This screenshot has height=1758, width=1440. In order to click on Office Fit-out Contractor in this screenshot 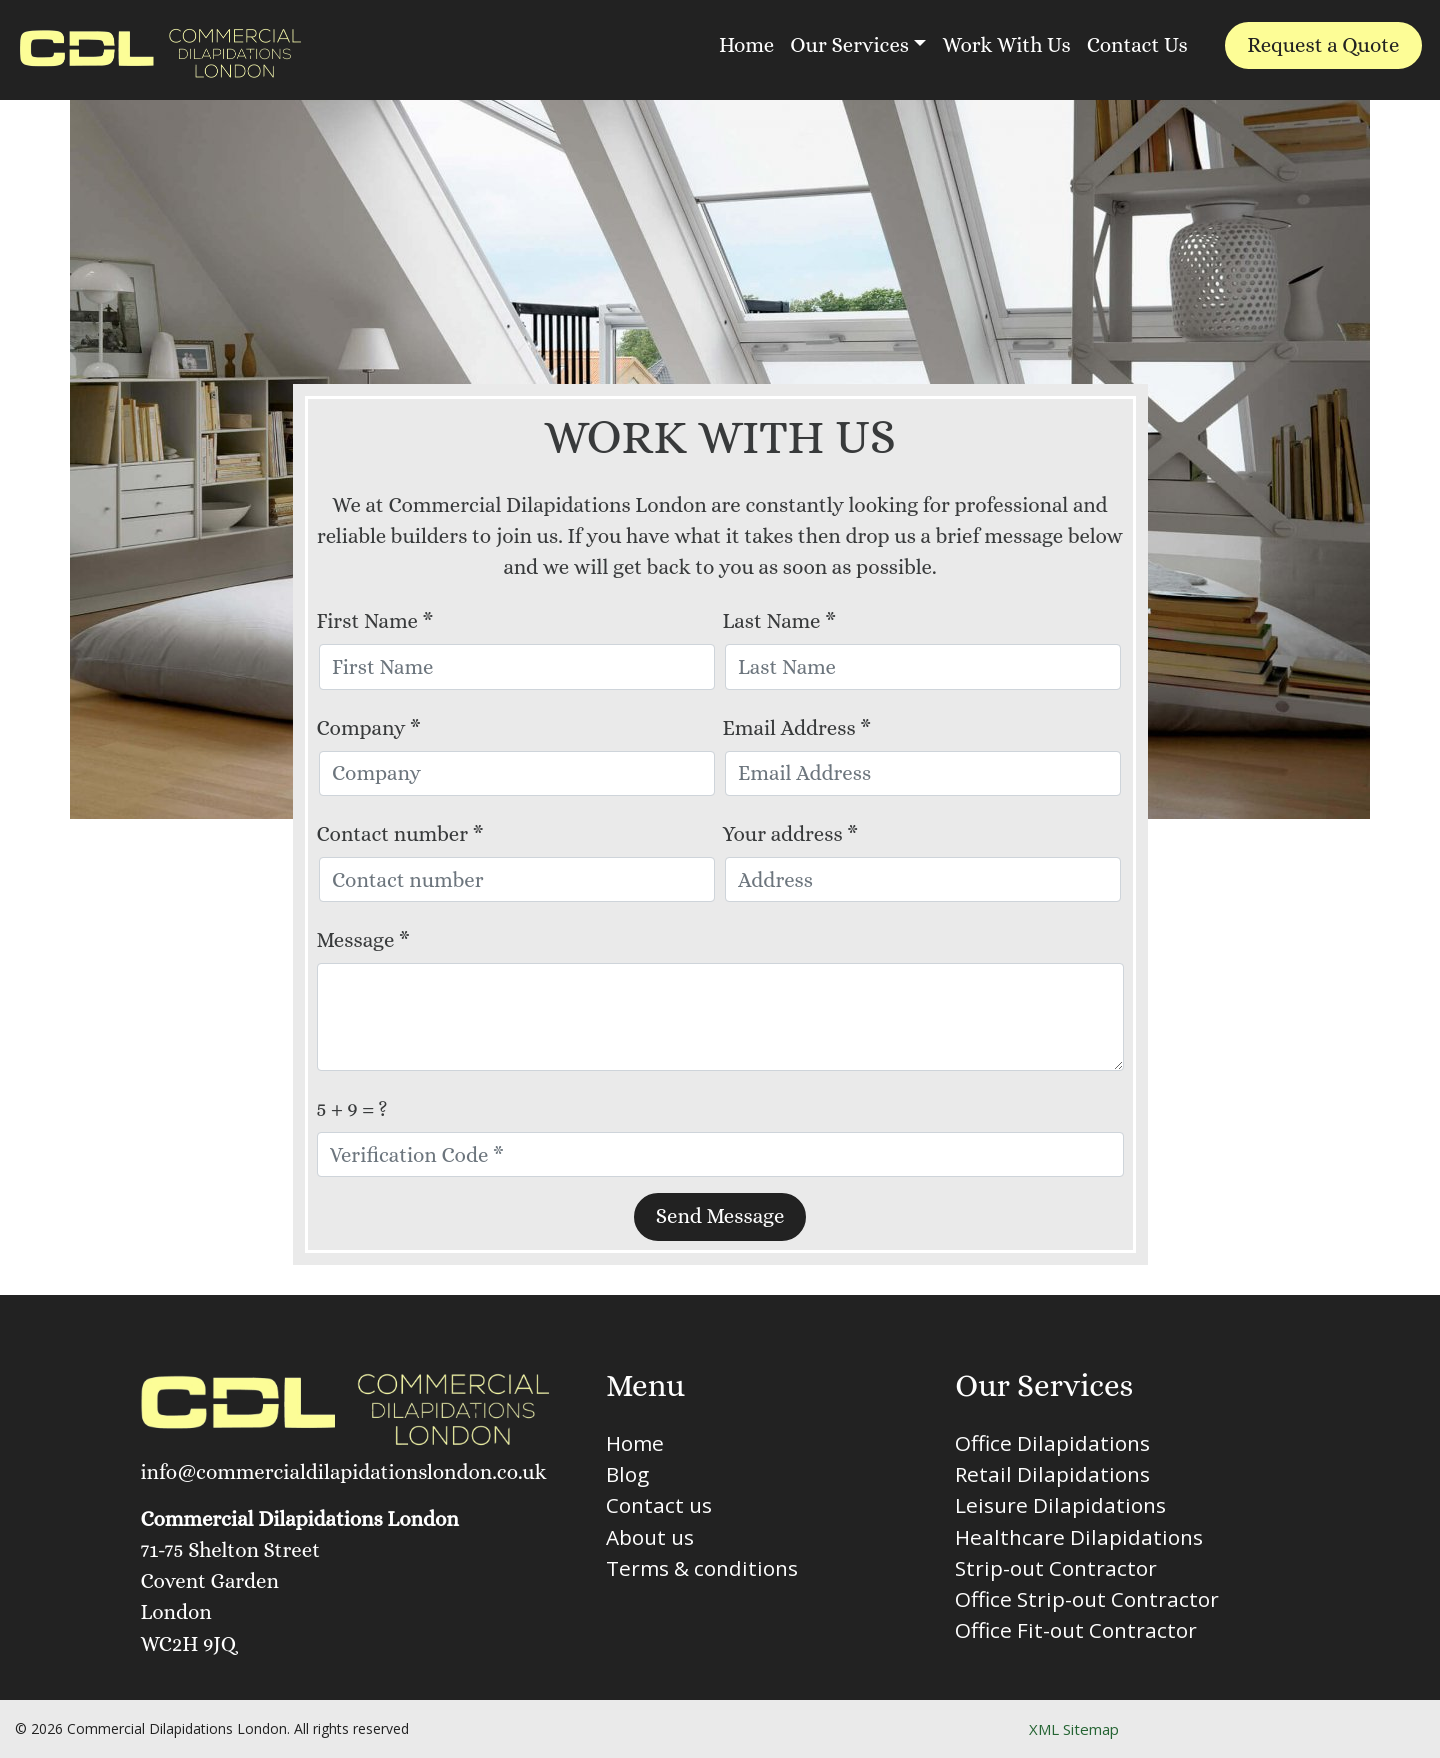, I will do `click(1076, 1630)`.